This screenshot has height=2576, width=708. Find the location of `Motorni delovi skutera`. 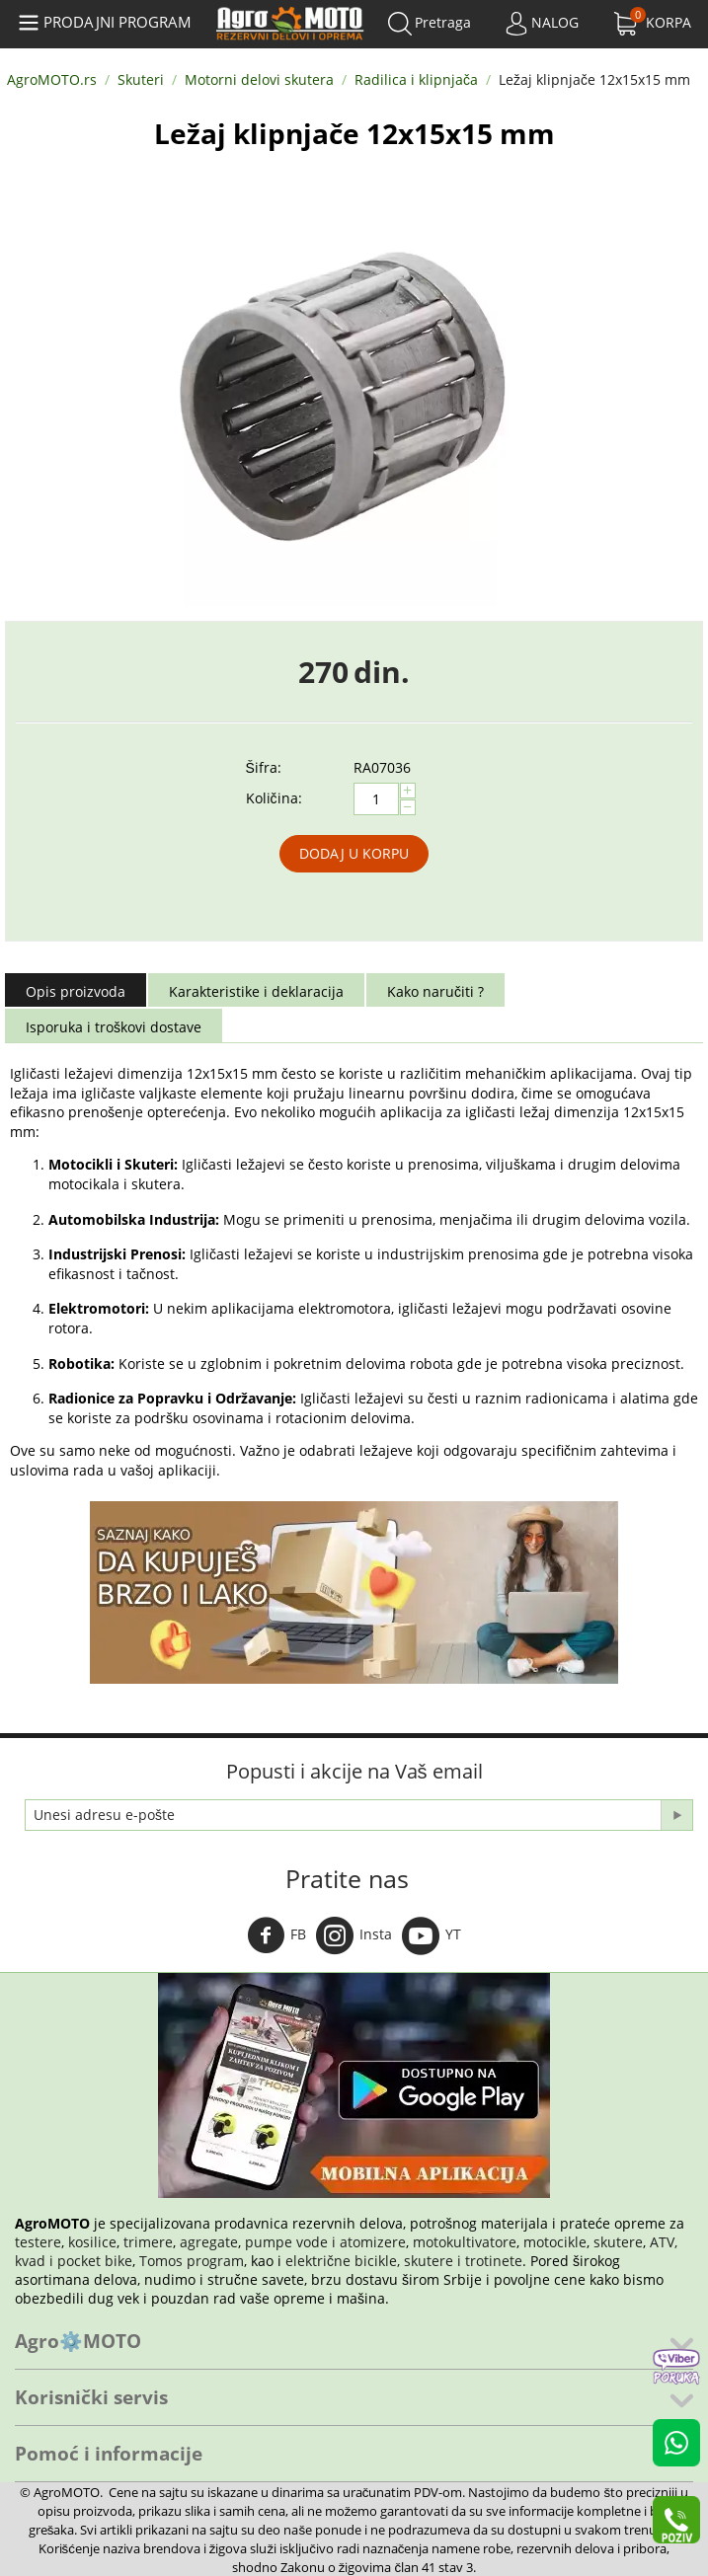

Motorni delovi skutera is located at coordinates (259, 79).